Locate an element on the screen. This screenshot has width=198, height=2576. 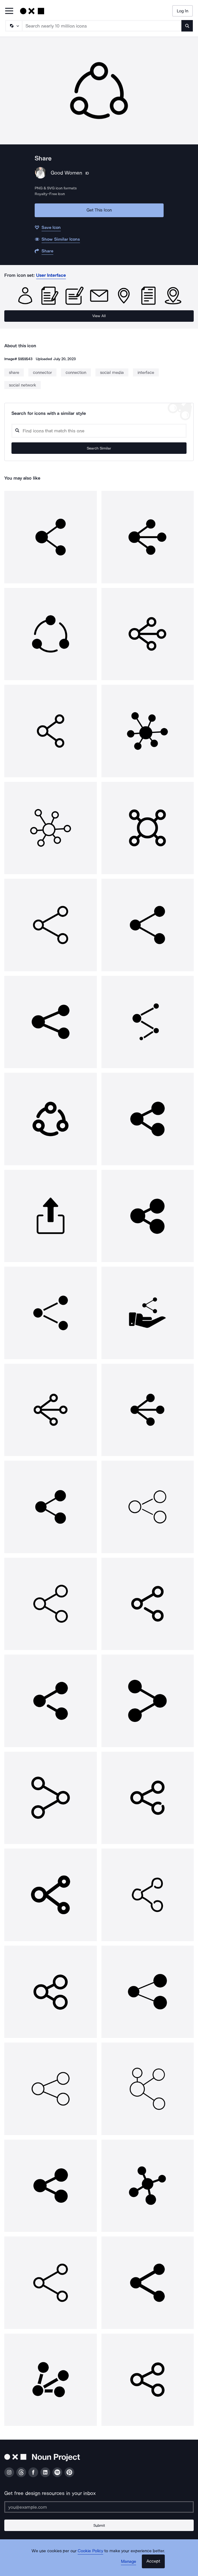
[Enter your address] is located at coordinates (99, 2507).